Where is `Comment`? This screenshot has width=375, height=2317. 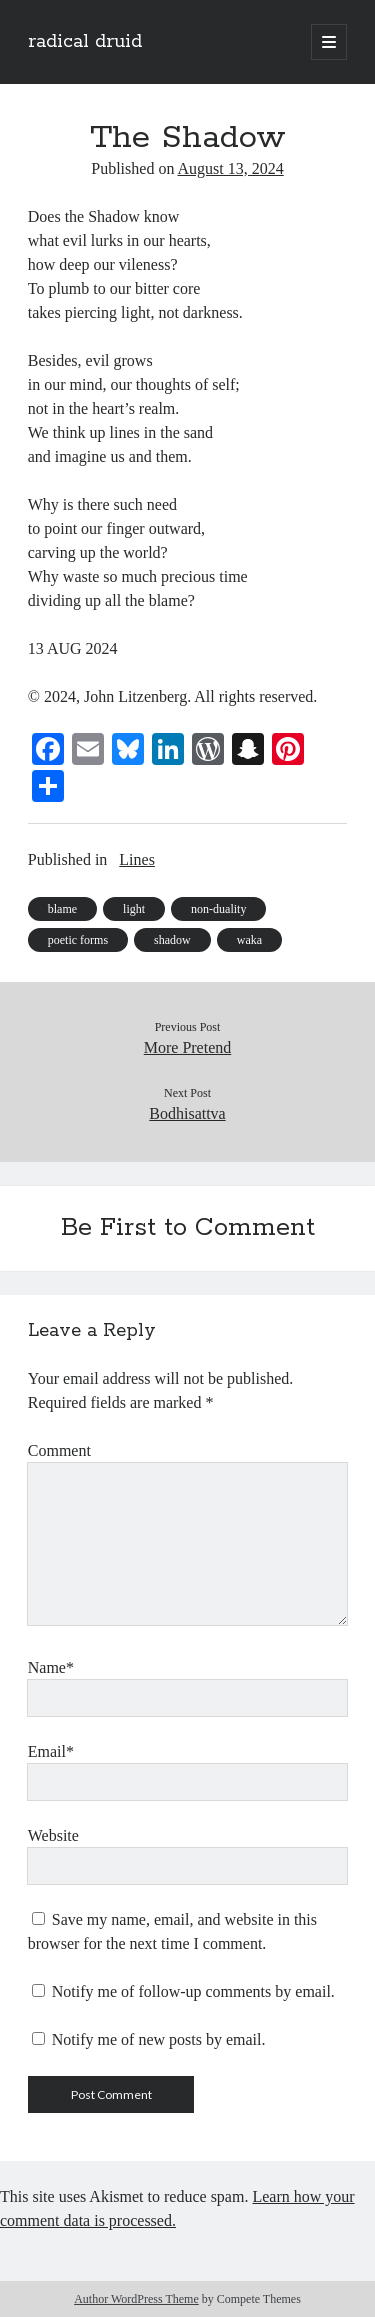 Comment is located at coordinates (59, 1450).